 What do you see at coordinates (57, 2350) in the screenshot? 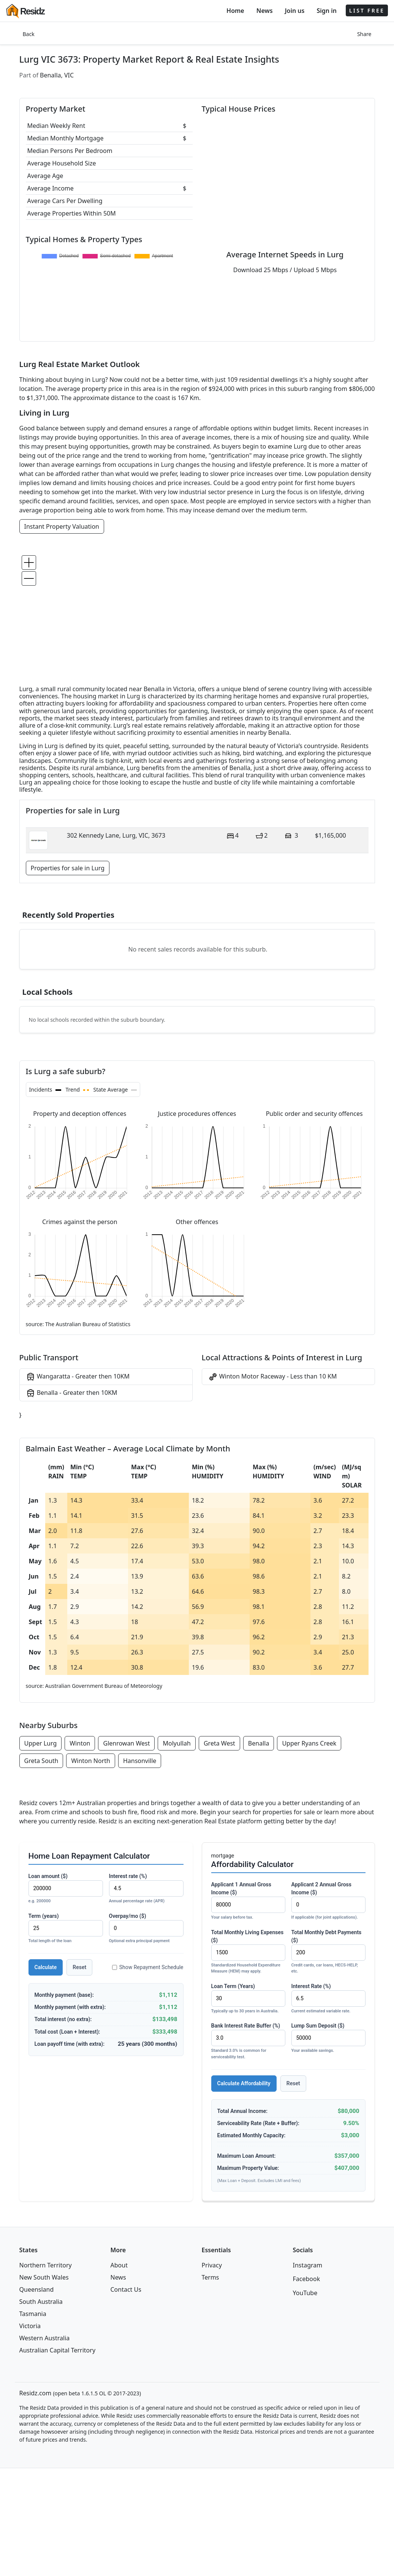
I see `Australian Capital Territory` at bounding box center [57, 2350].